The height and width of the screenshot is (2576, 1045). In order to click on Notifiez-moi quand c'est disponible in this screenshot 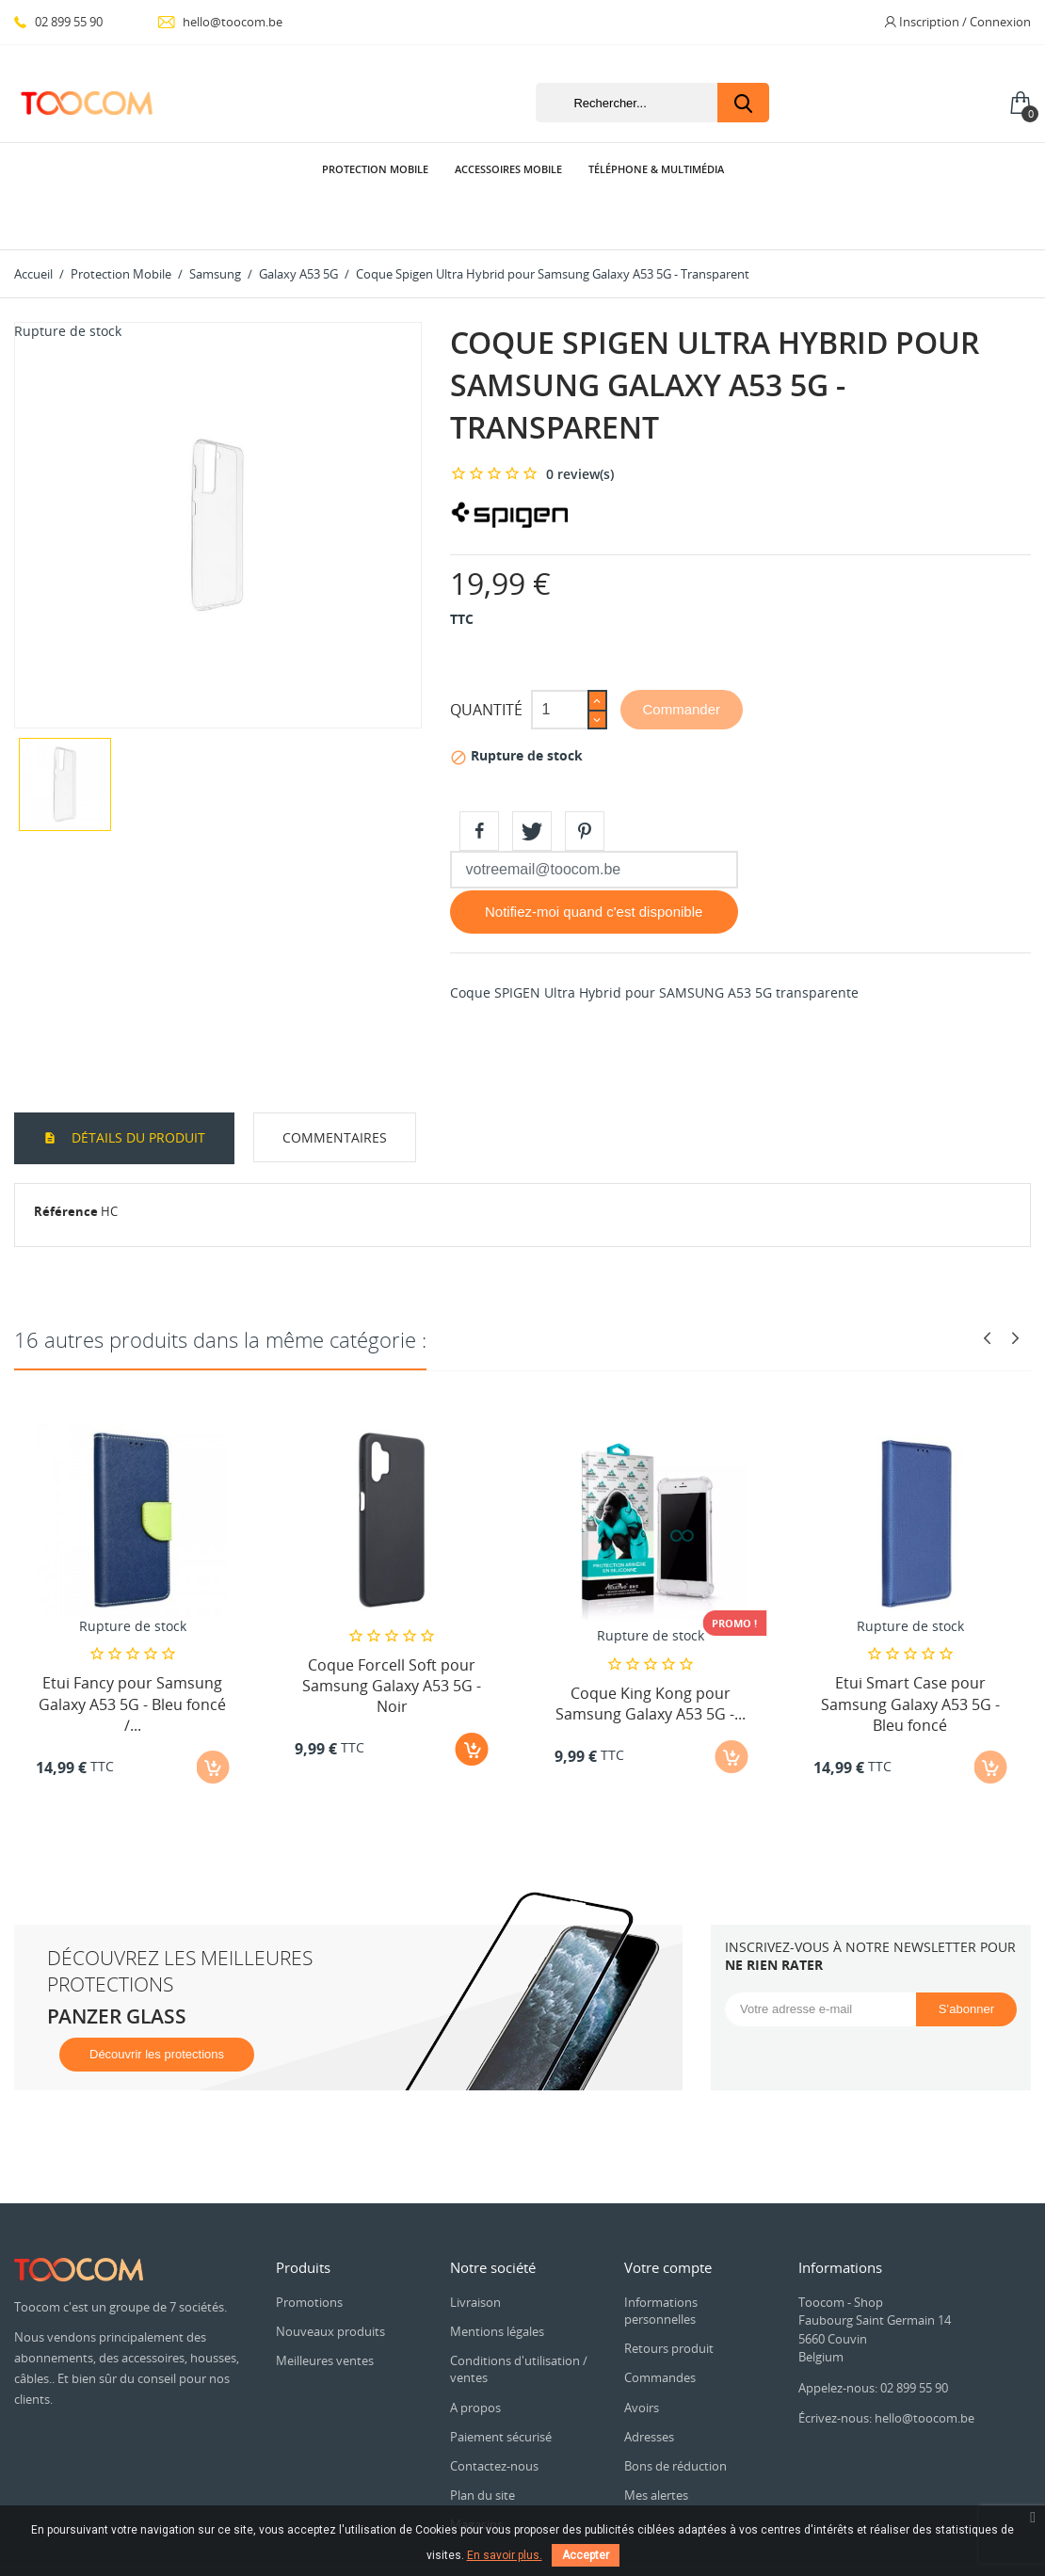, I will do `click(593, 859)`.